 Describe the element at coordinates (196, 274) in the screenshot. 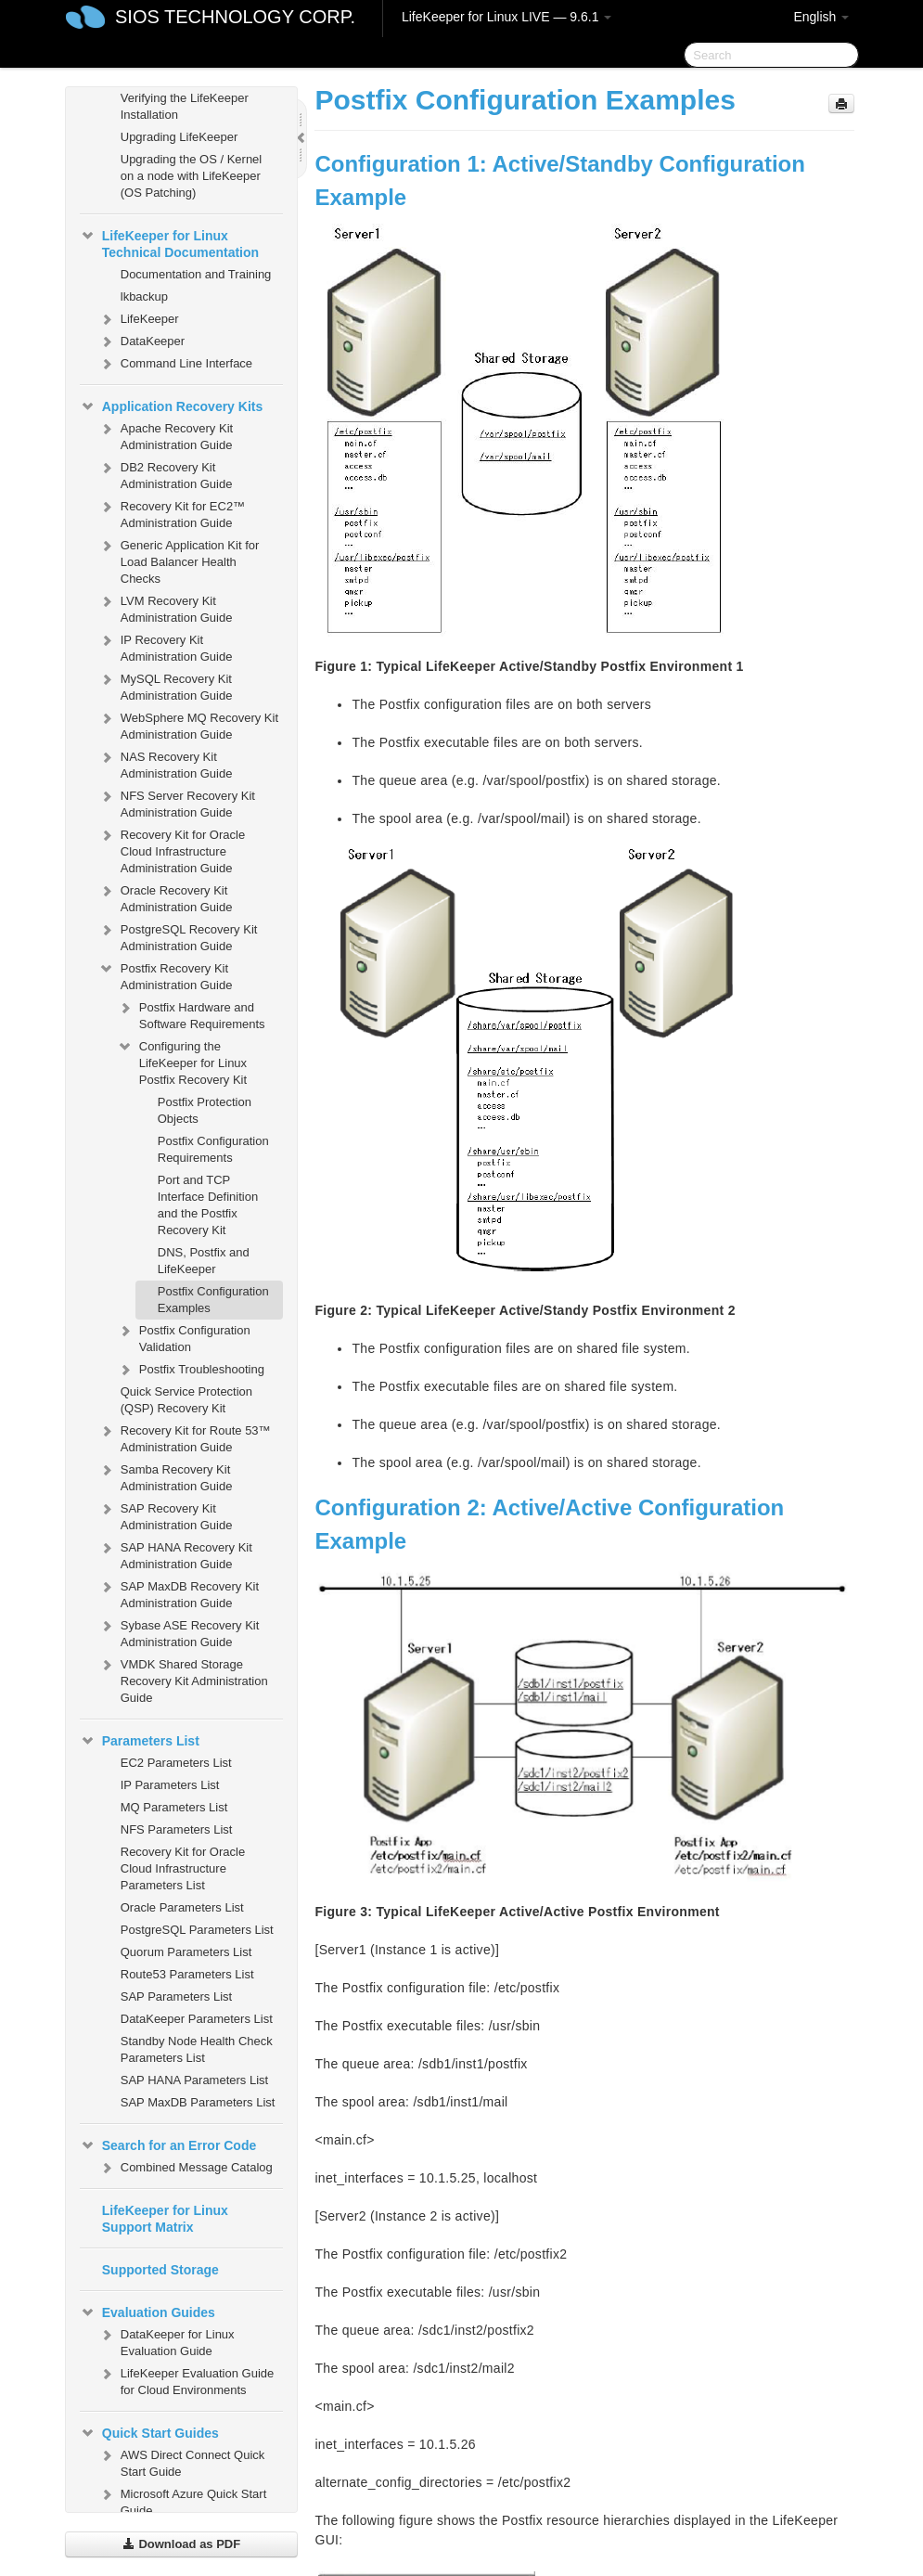

I see `Documentation and Training` at that location.